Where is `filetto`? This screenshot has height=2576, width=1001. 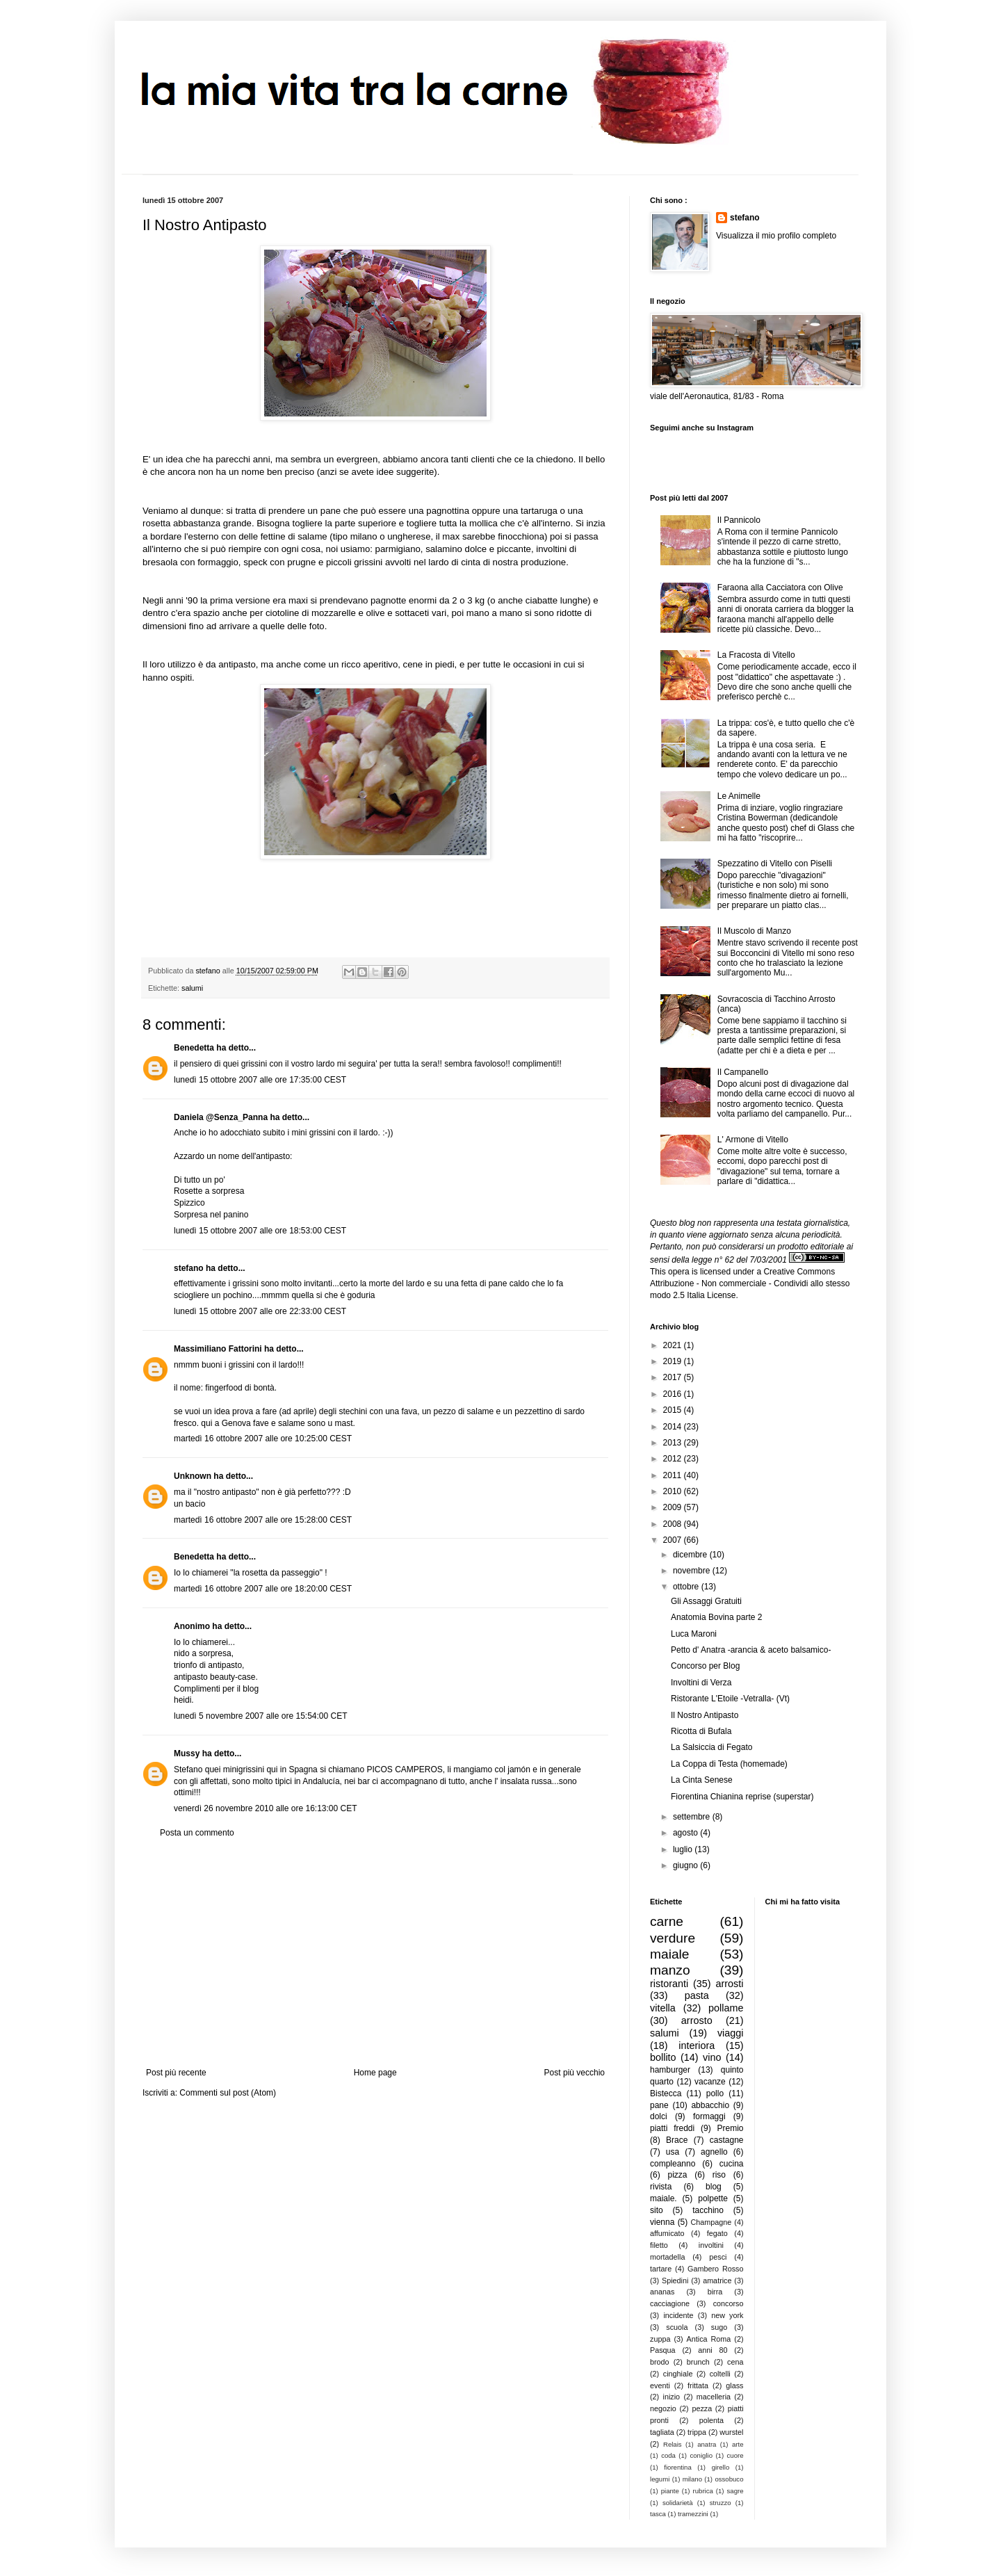 filetto is located at coordinates (659, 2245).